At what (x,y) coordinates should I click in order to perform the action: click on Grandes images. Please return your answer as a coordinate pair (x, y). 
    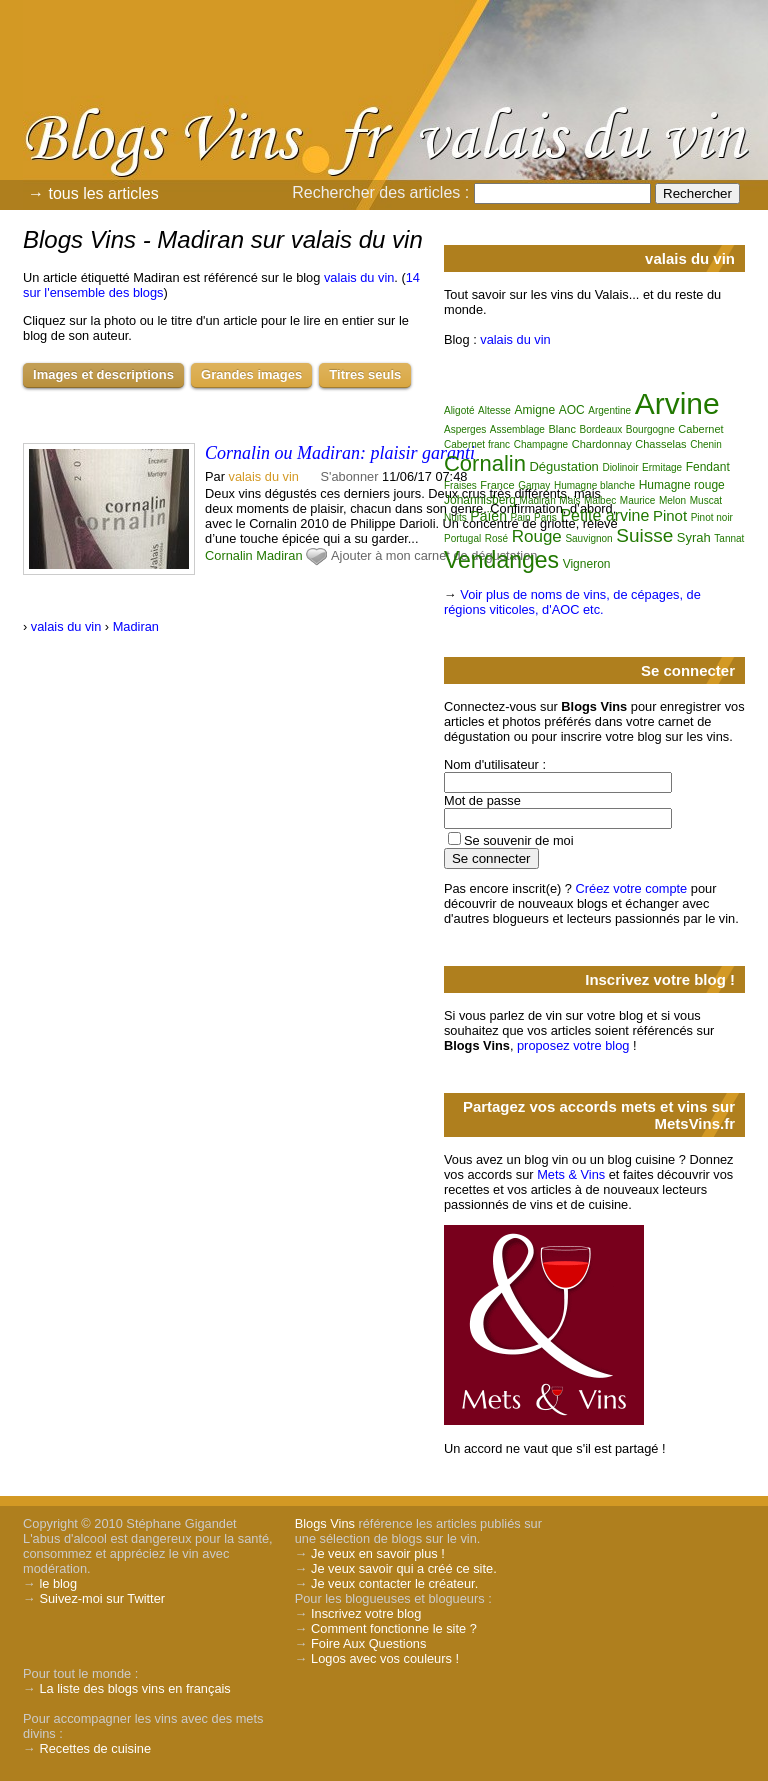
    Looking at the image, I should click on (251, 374).